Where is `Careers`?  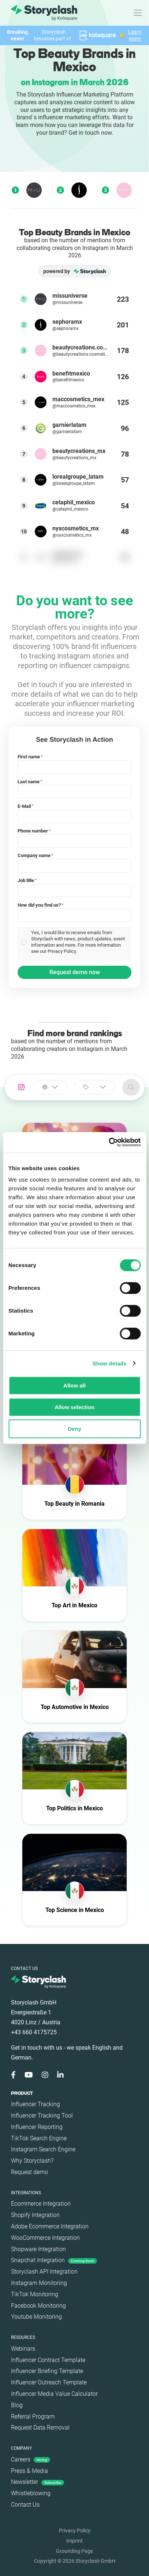 Careers is located at coordinates (30, 2459).